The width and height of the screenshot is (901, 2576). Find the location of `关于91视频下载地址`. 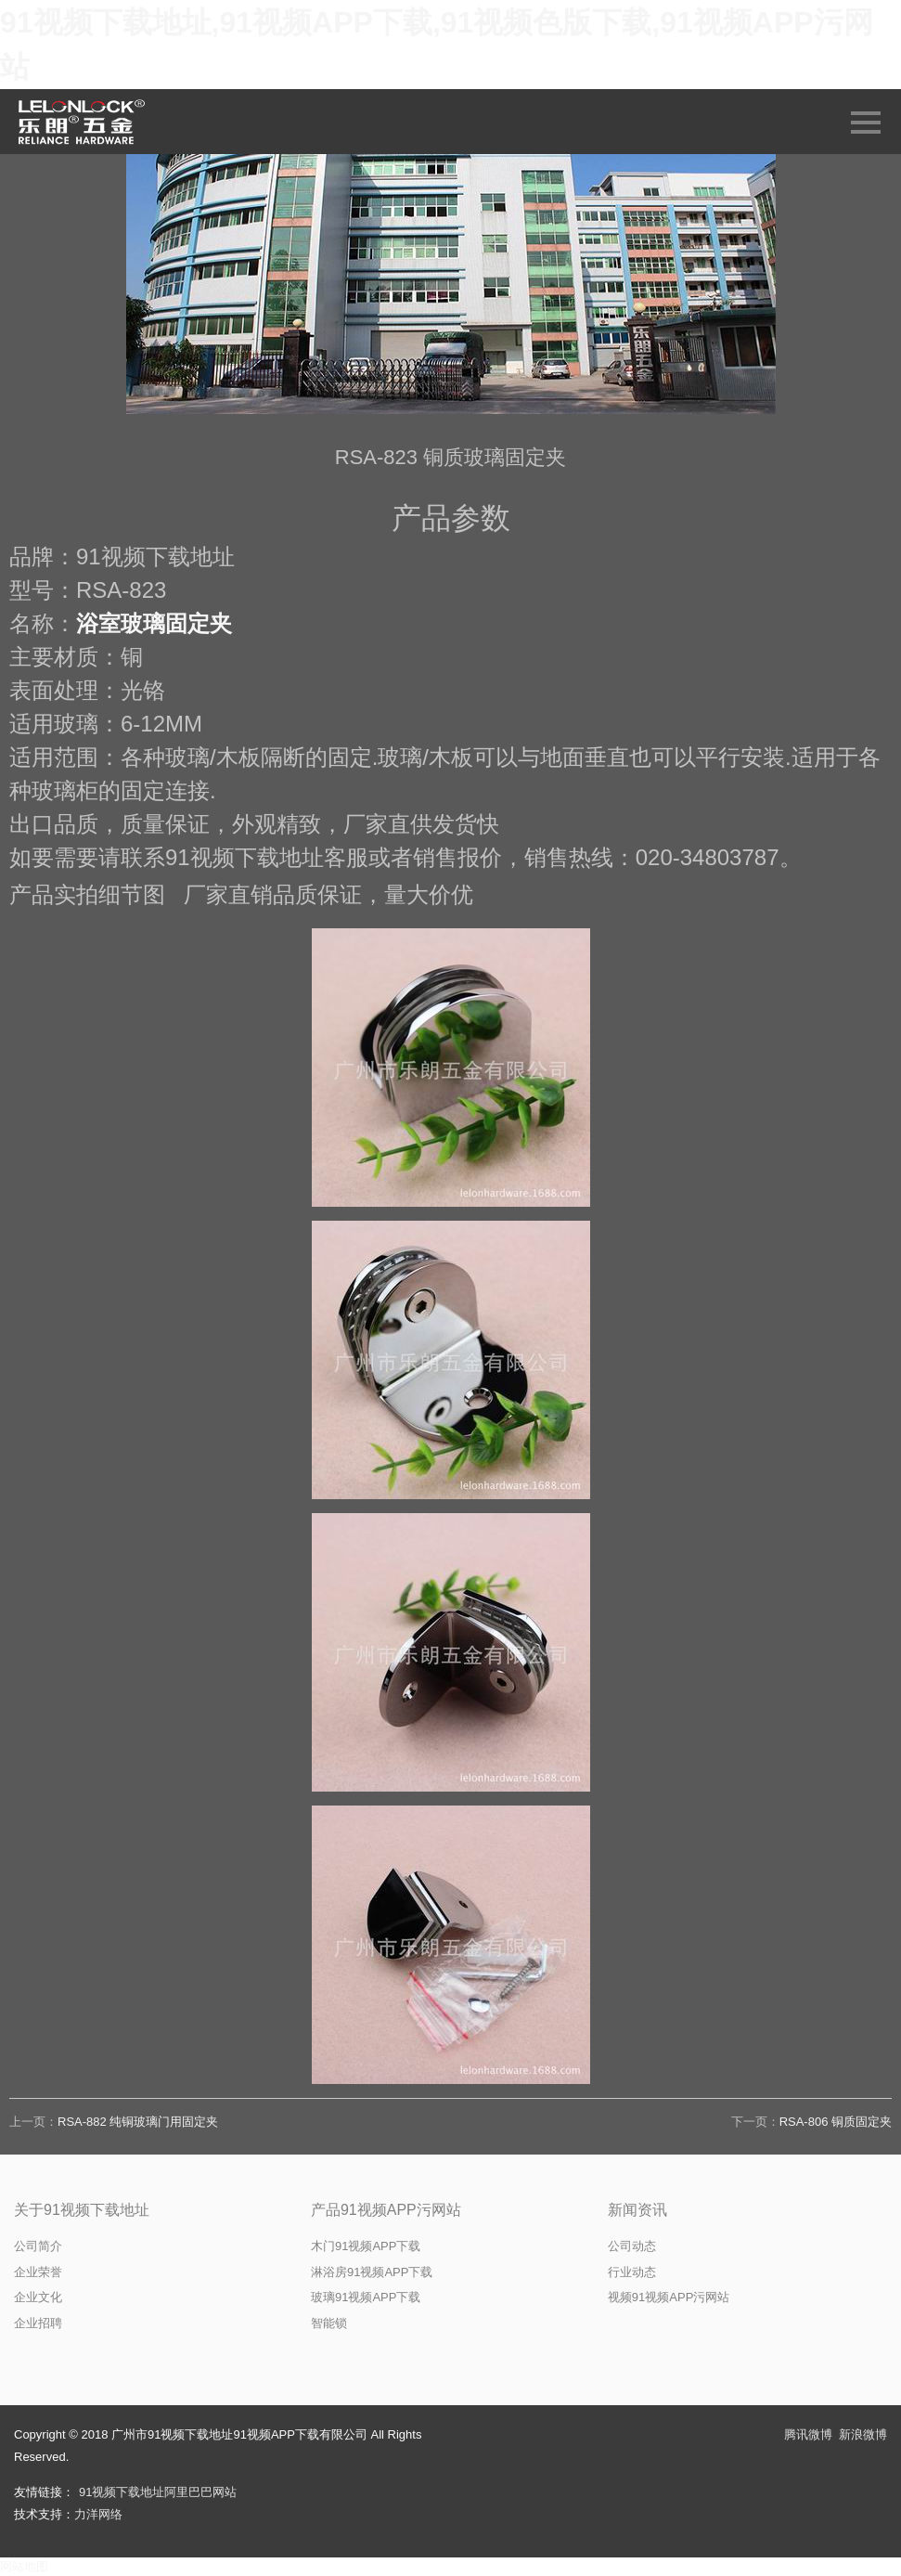

关于91视频下载地址 is located at coordinates (81, 2210).